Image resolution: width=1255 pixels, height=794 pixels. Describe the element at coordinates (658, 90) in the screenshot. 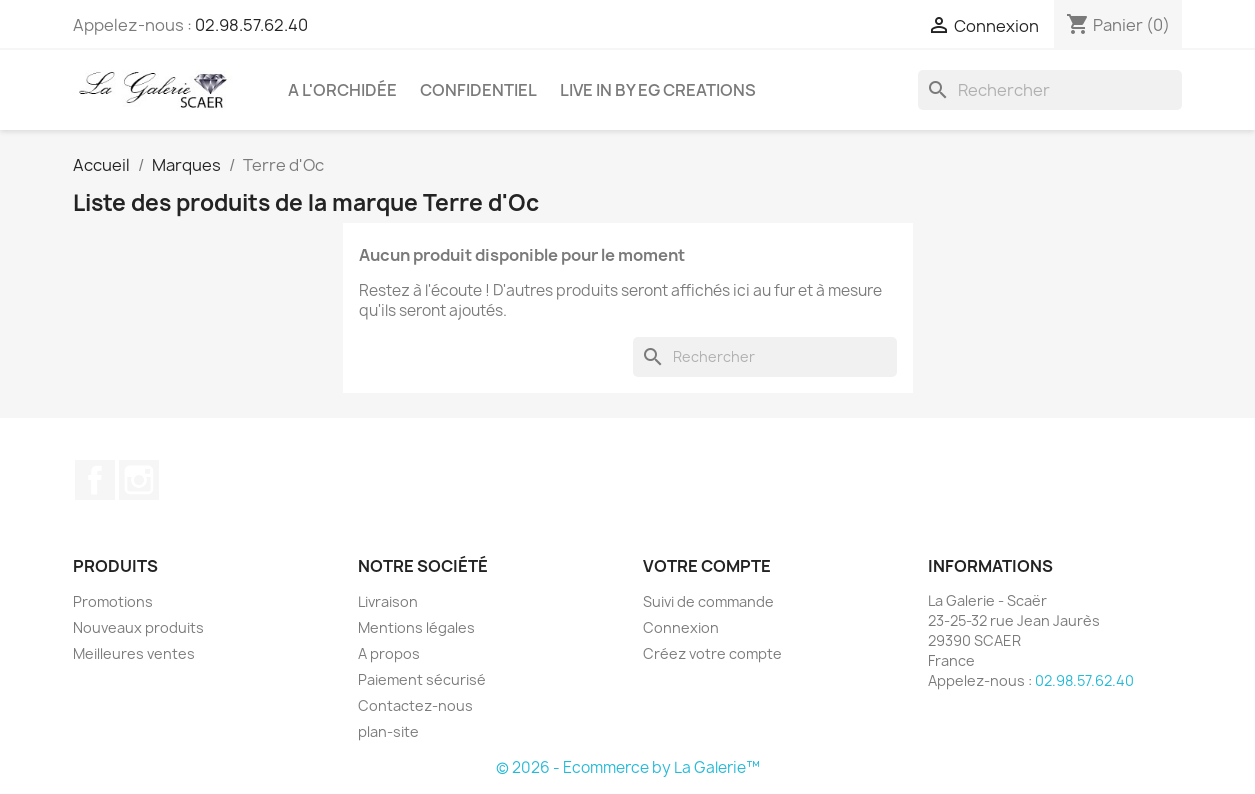

I see `LIVE IN by EG CREATIONS` at that location.